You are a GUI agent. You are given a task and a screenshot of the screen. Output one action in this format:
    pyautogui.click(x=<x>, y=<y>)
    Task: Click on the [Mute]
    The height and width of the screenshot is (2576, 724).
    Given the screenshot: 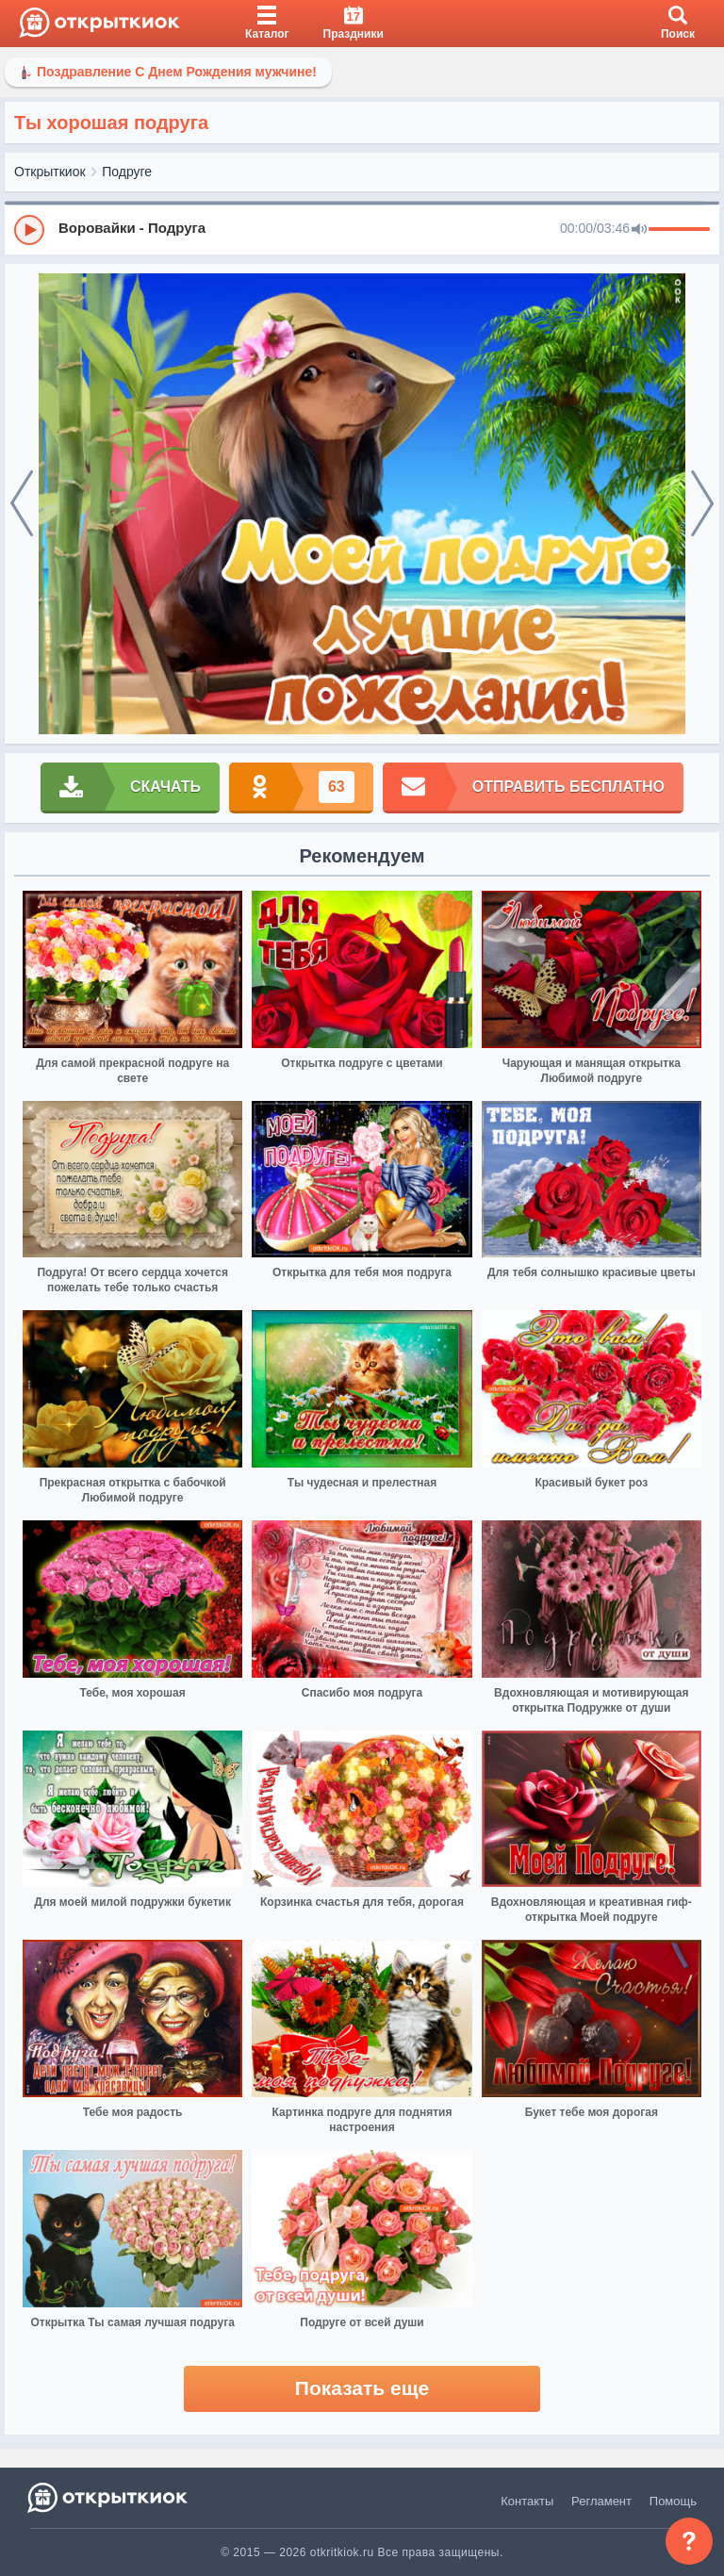 What is the action you would take?
    pyautogui.click(x=639, y=230)
    